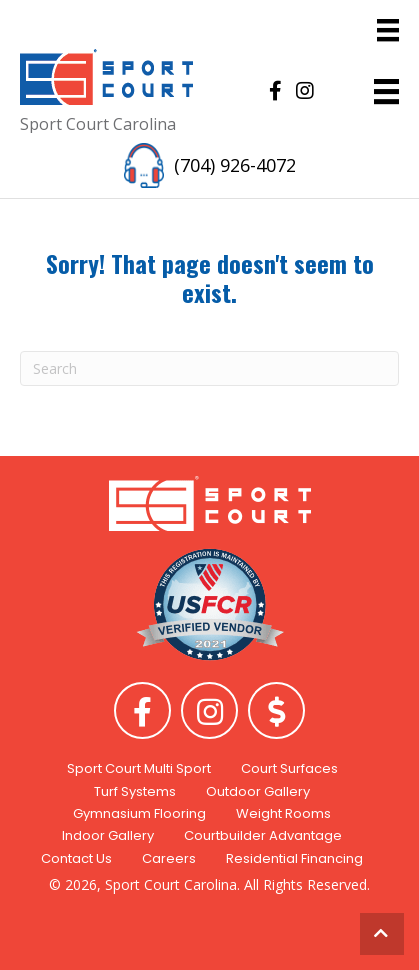  Describe the element at coordinates (289, 768) in the screenshot. I see `Court Surfaces` at that location.